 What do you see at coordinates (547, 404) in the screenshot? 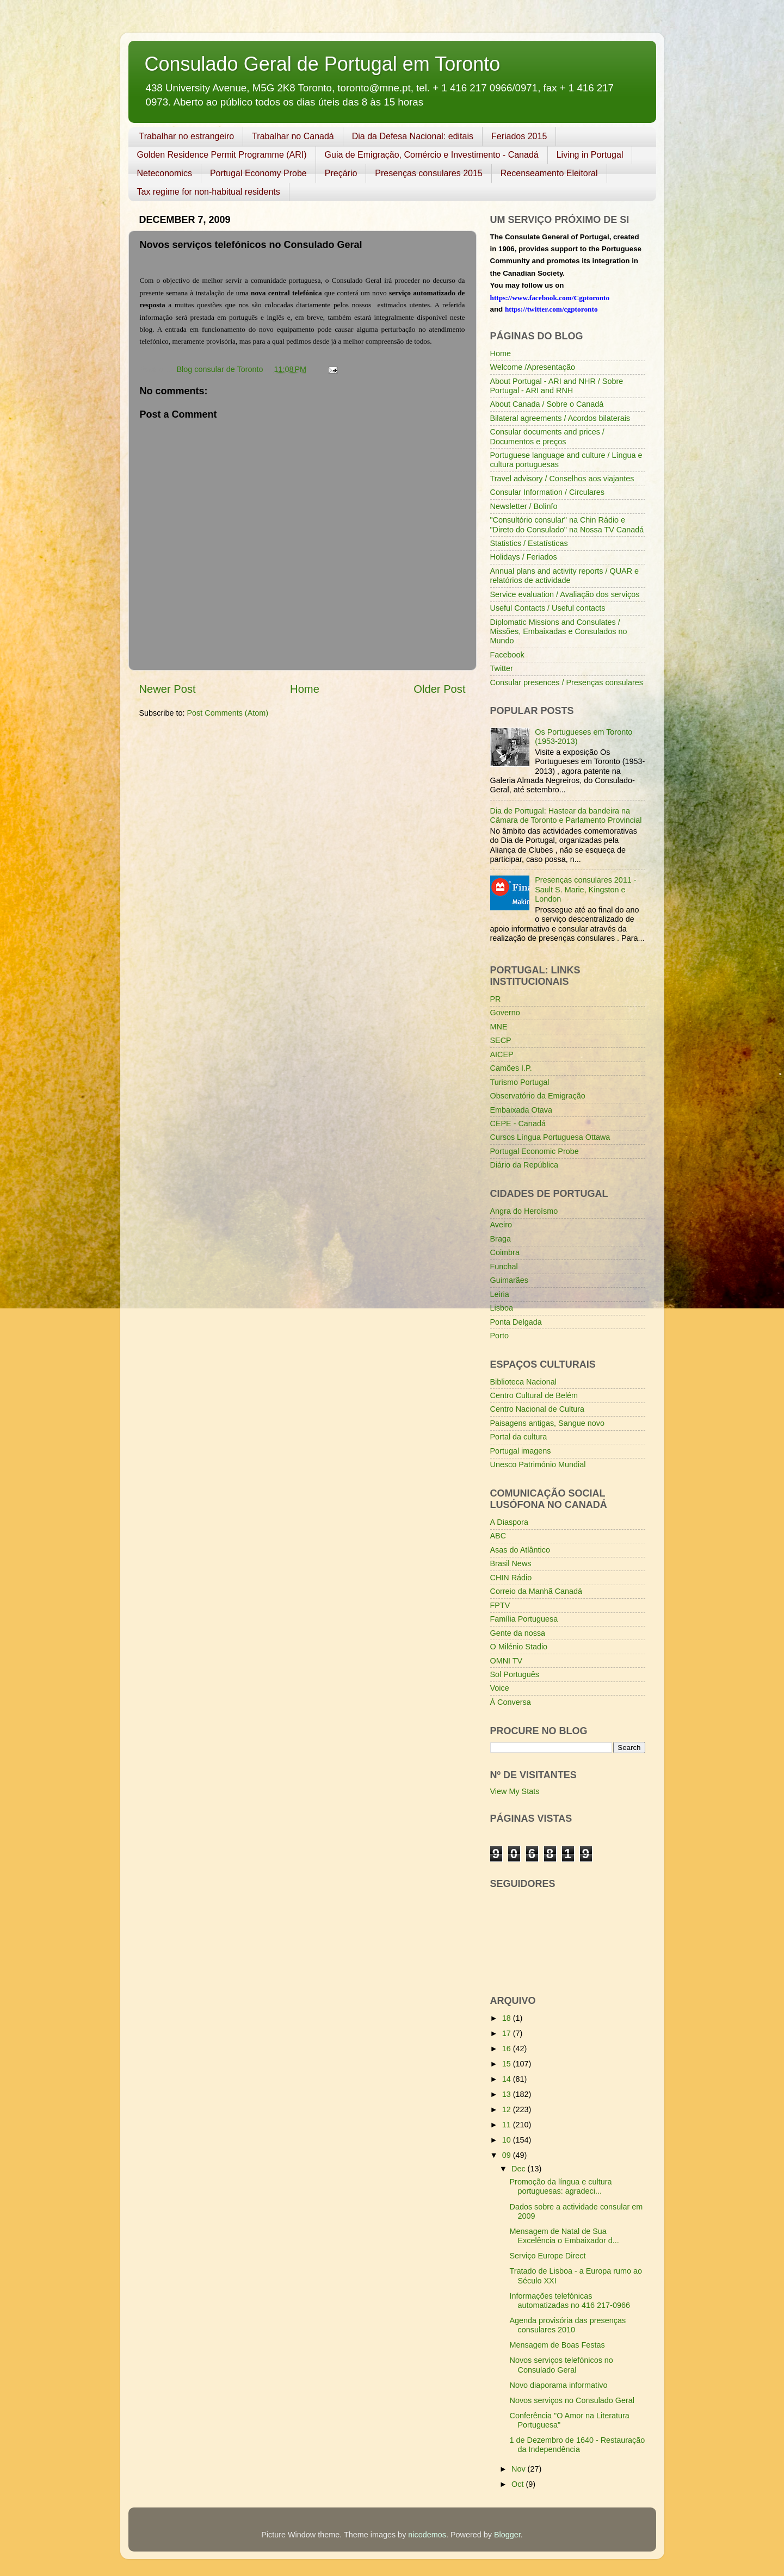
I see `About Canada / Sobre o Canadá` at bounding box center [547, 404].